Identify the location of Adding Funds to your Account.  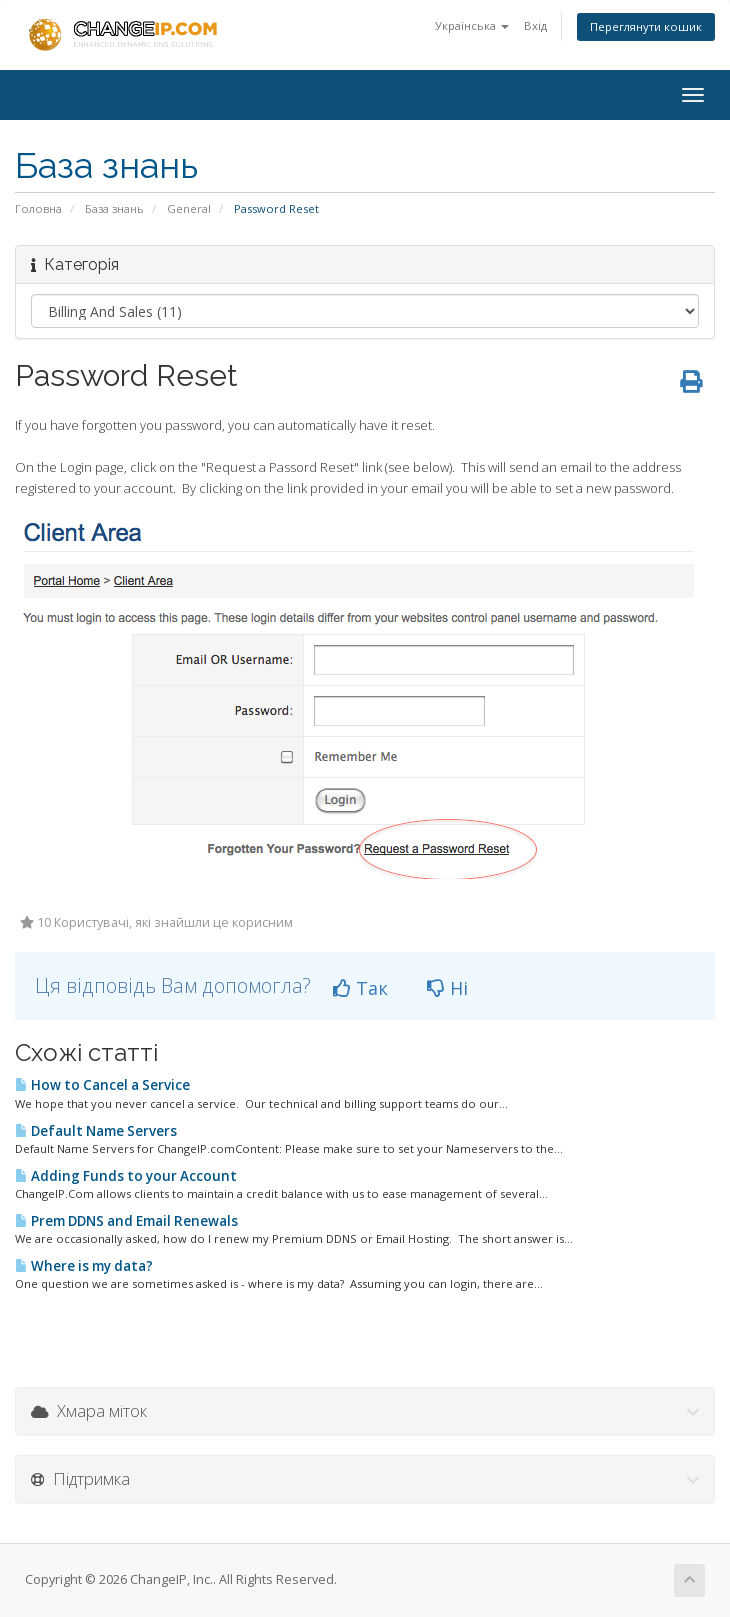
(126, 1176).